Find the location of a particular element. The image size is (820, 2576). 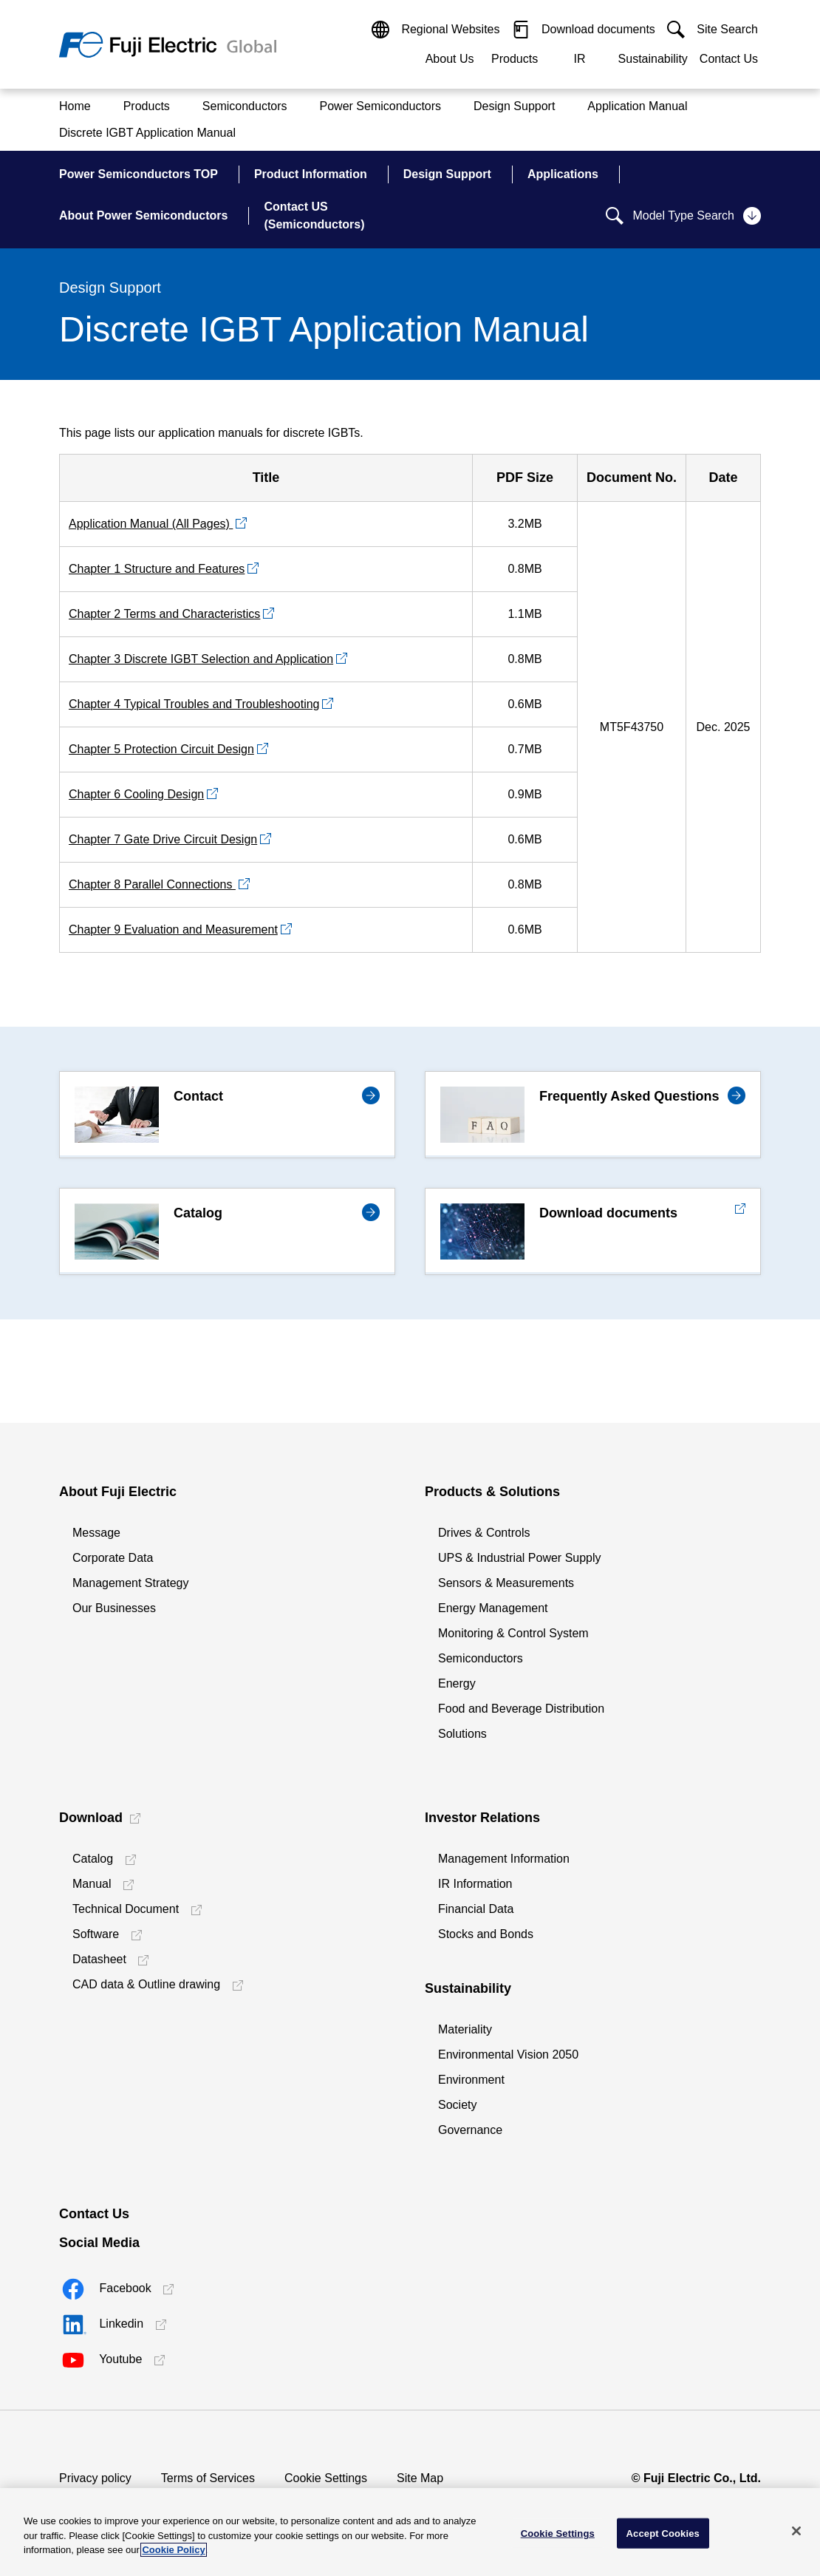

Message is located at coordinates (96, 1532).